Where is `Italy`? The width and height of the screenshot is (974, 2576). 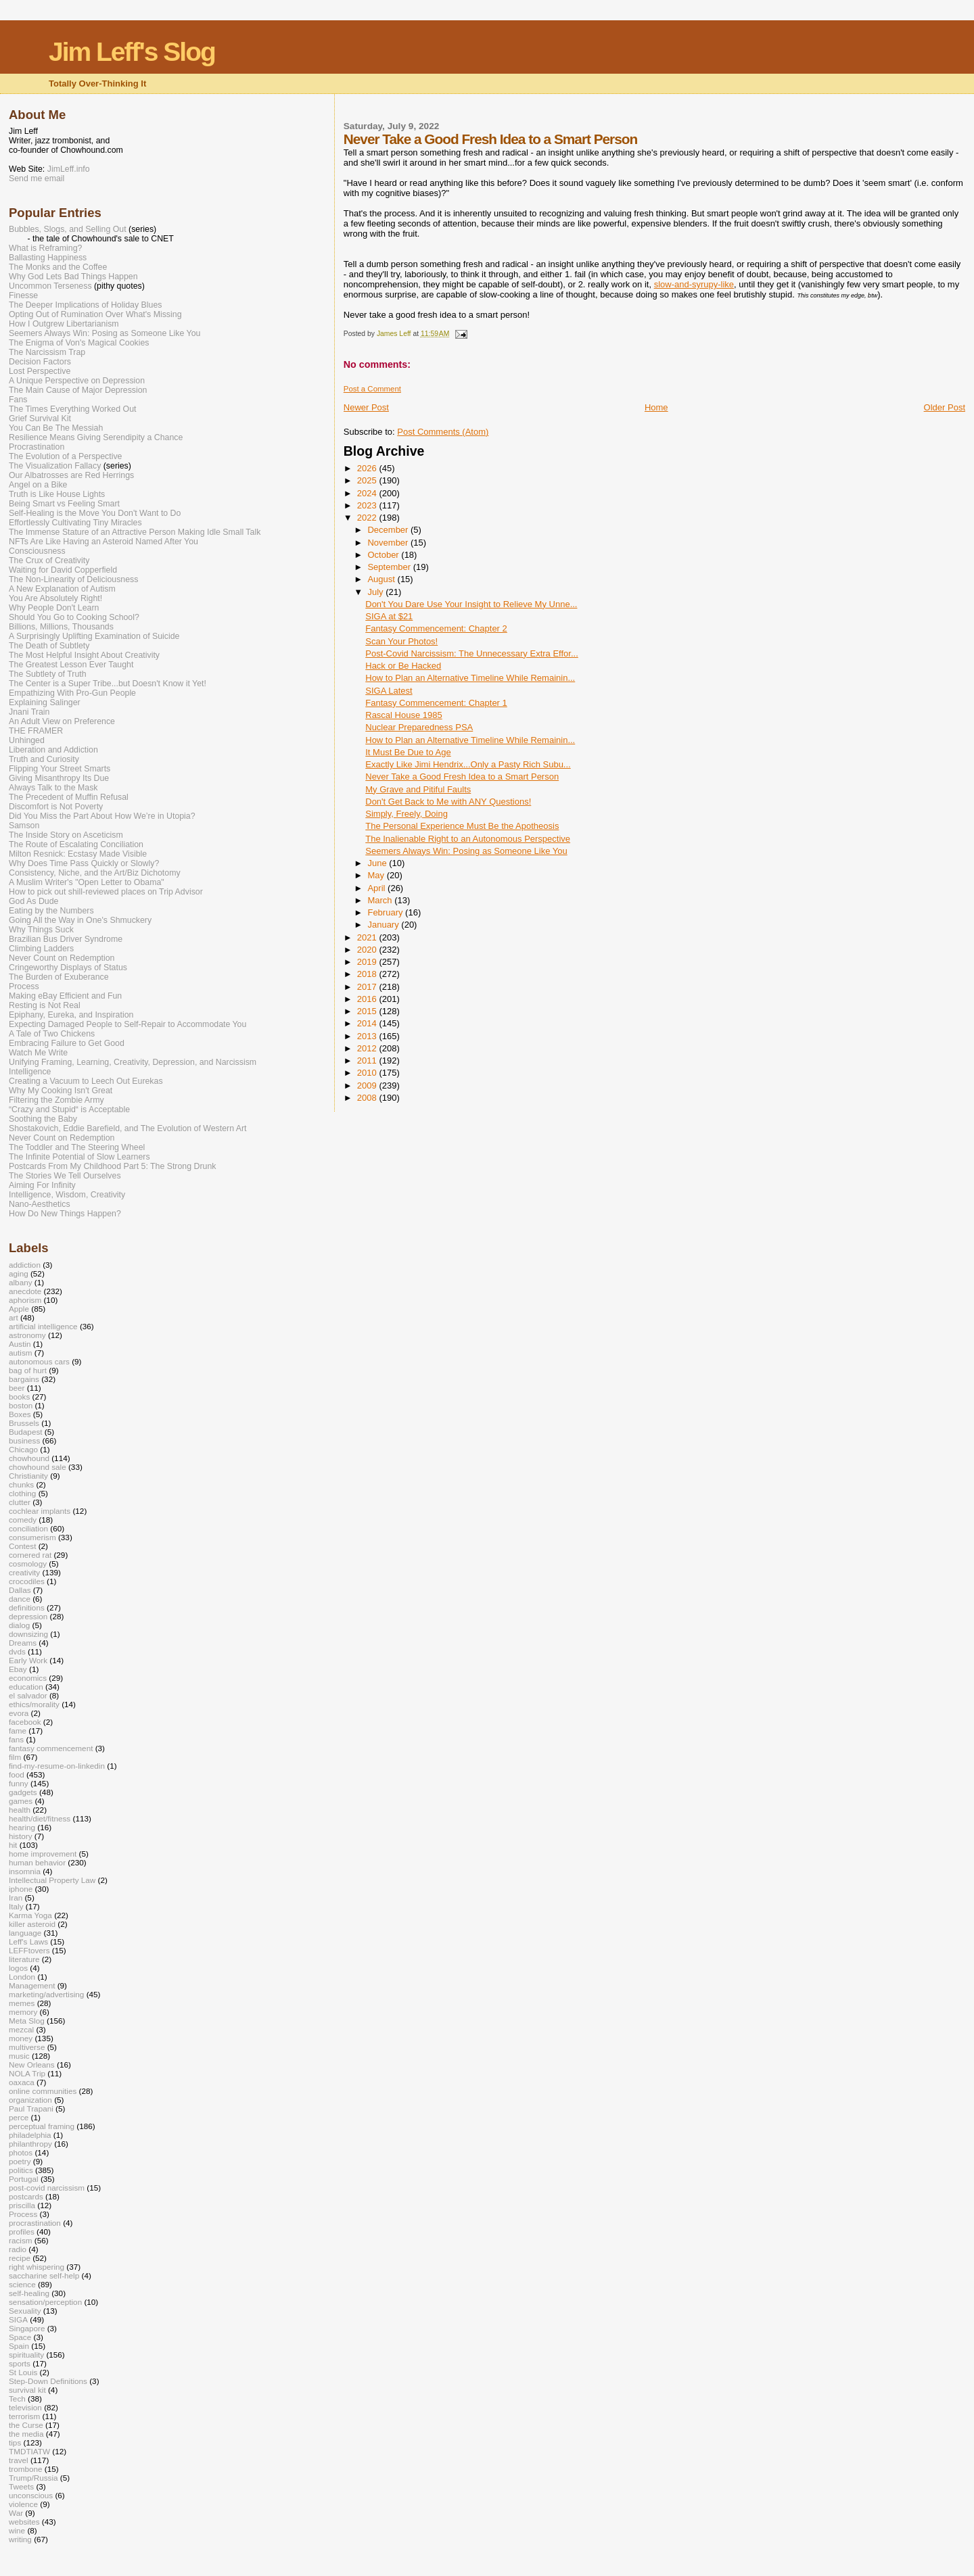
Italy is located at coordinates (16, 1906).